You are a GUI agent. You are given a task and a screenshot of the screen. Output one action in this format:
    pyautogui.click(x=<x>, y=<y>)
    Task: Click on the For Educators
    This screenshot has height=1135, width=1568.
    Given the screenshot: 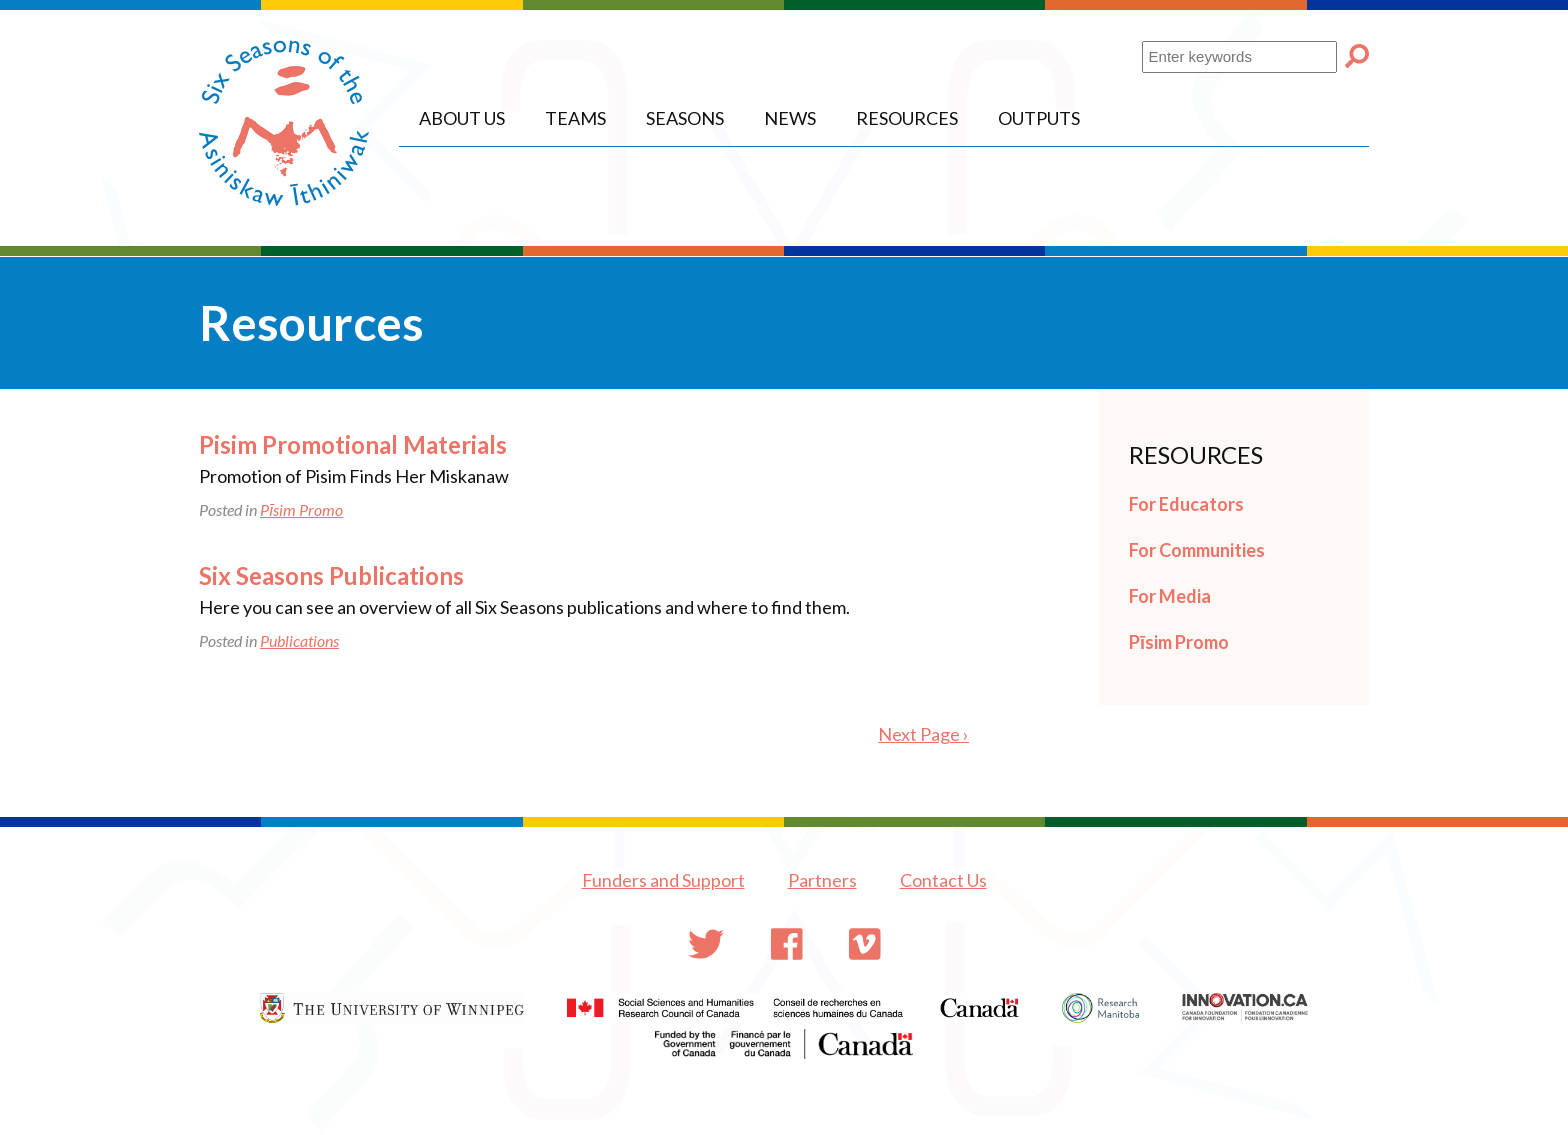 What is the action you would take?
    pyautogui.click(x=1186, y=504)
    